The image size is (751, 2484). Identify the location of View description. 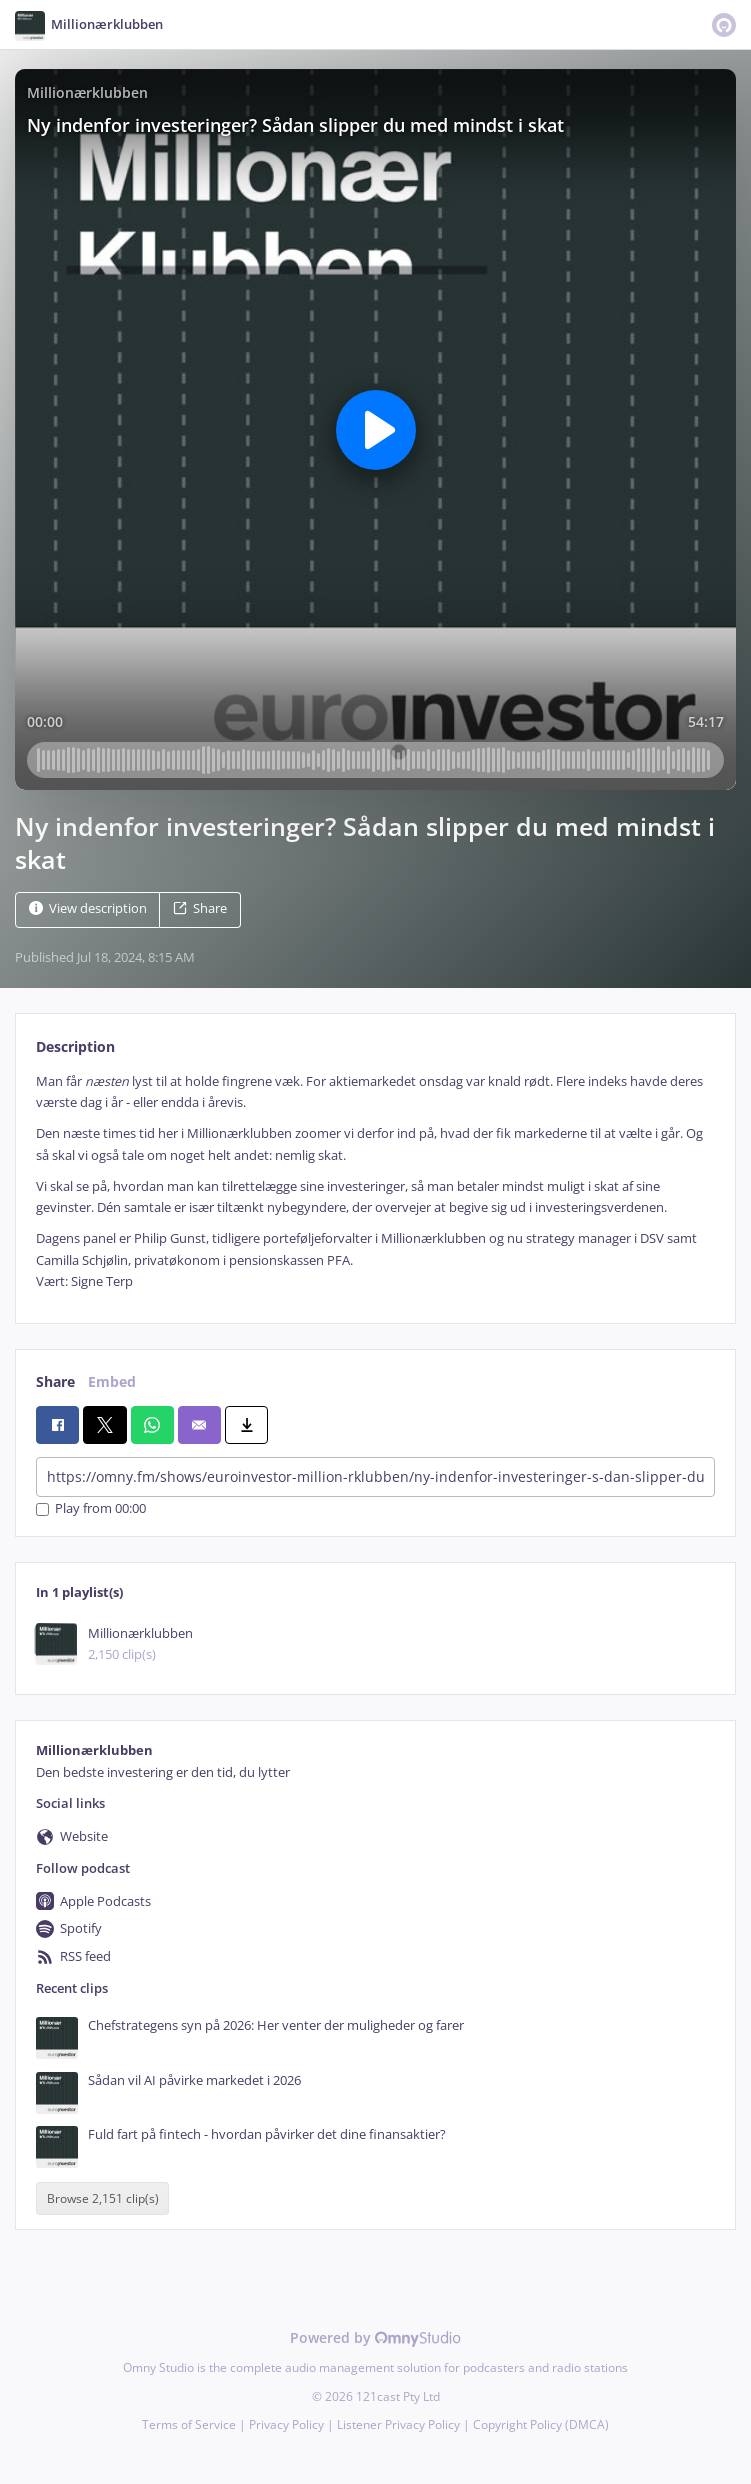
(88, 908).